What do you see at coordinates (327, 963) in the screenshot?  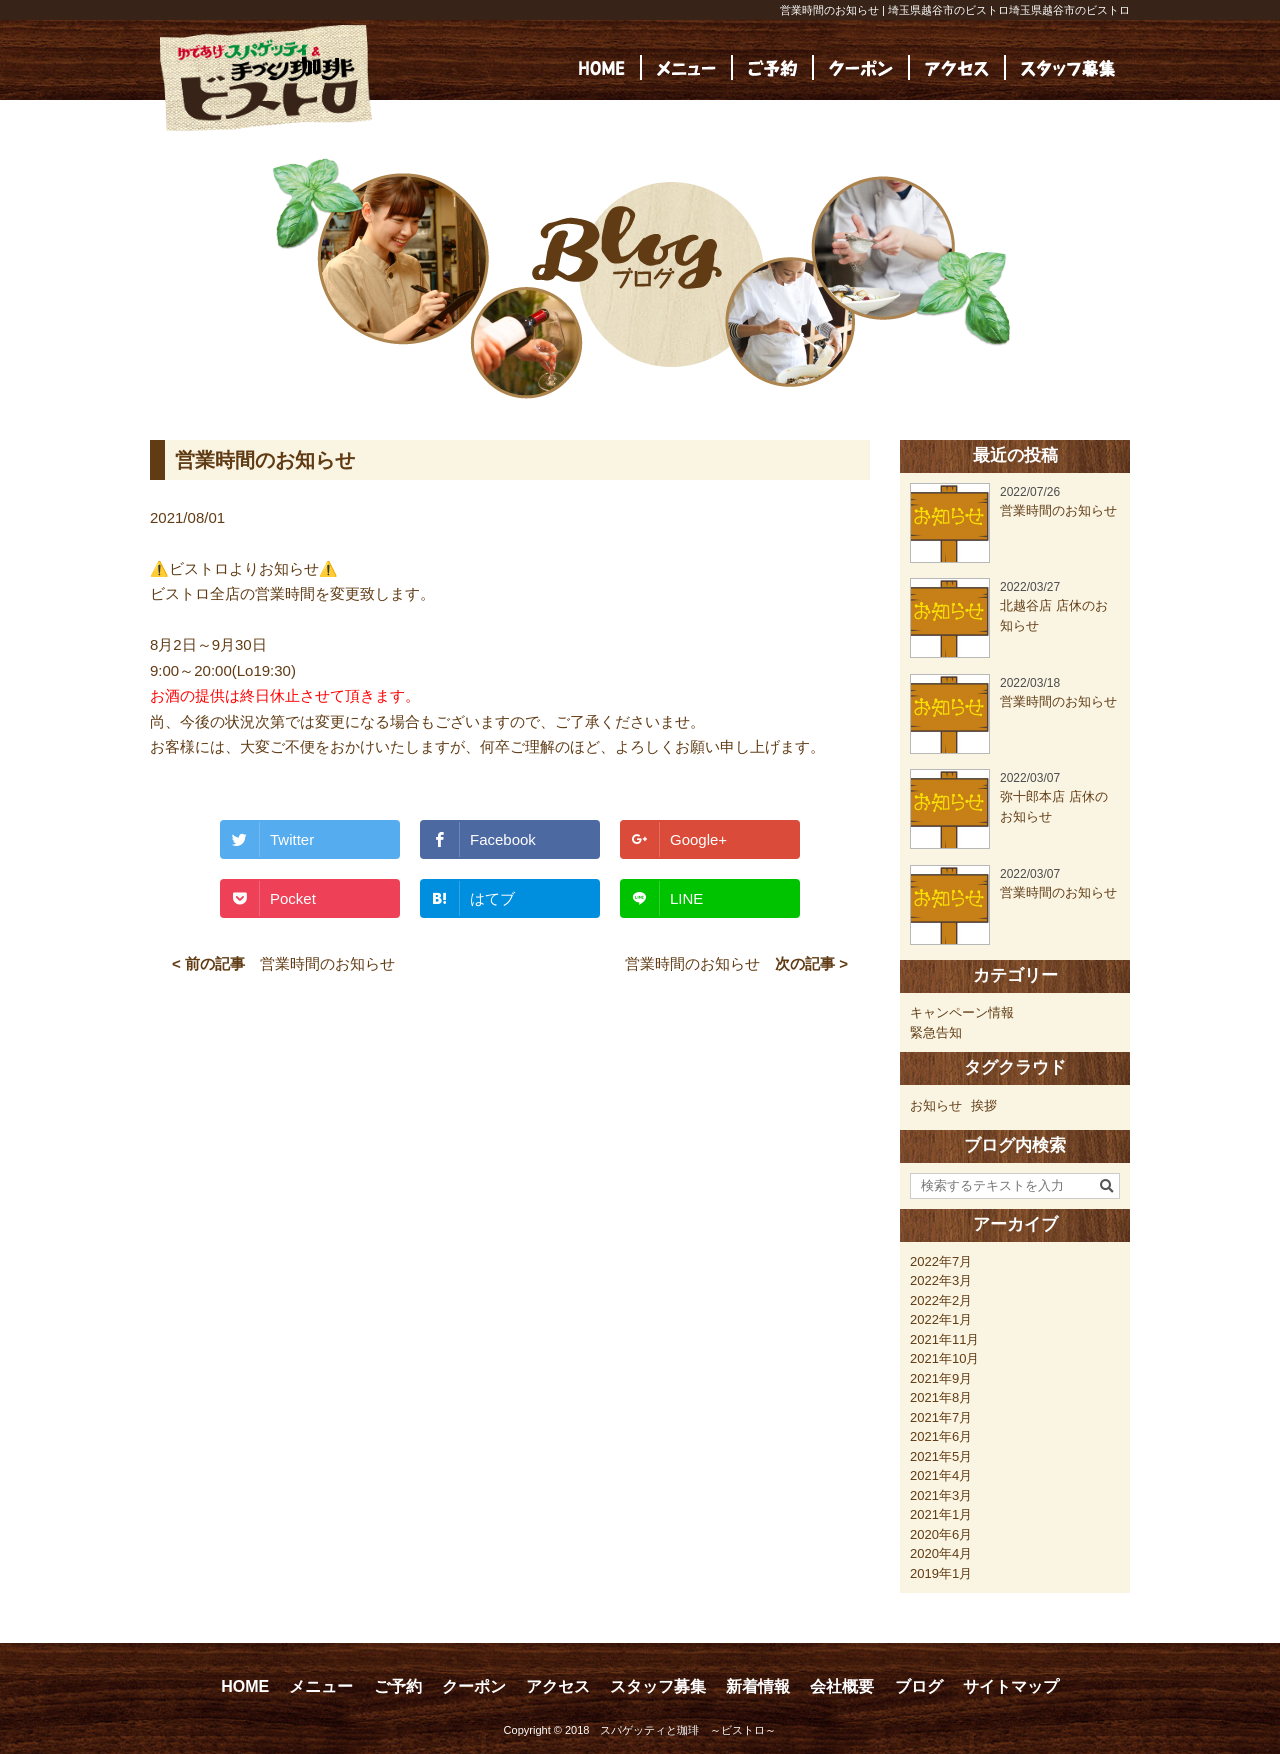 I see `営業時間のお知らせ` at bounding box center [327, 963].